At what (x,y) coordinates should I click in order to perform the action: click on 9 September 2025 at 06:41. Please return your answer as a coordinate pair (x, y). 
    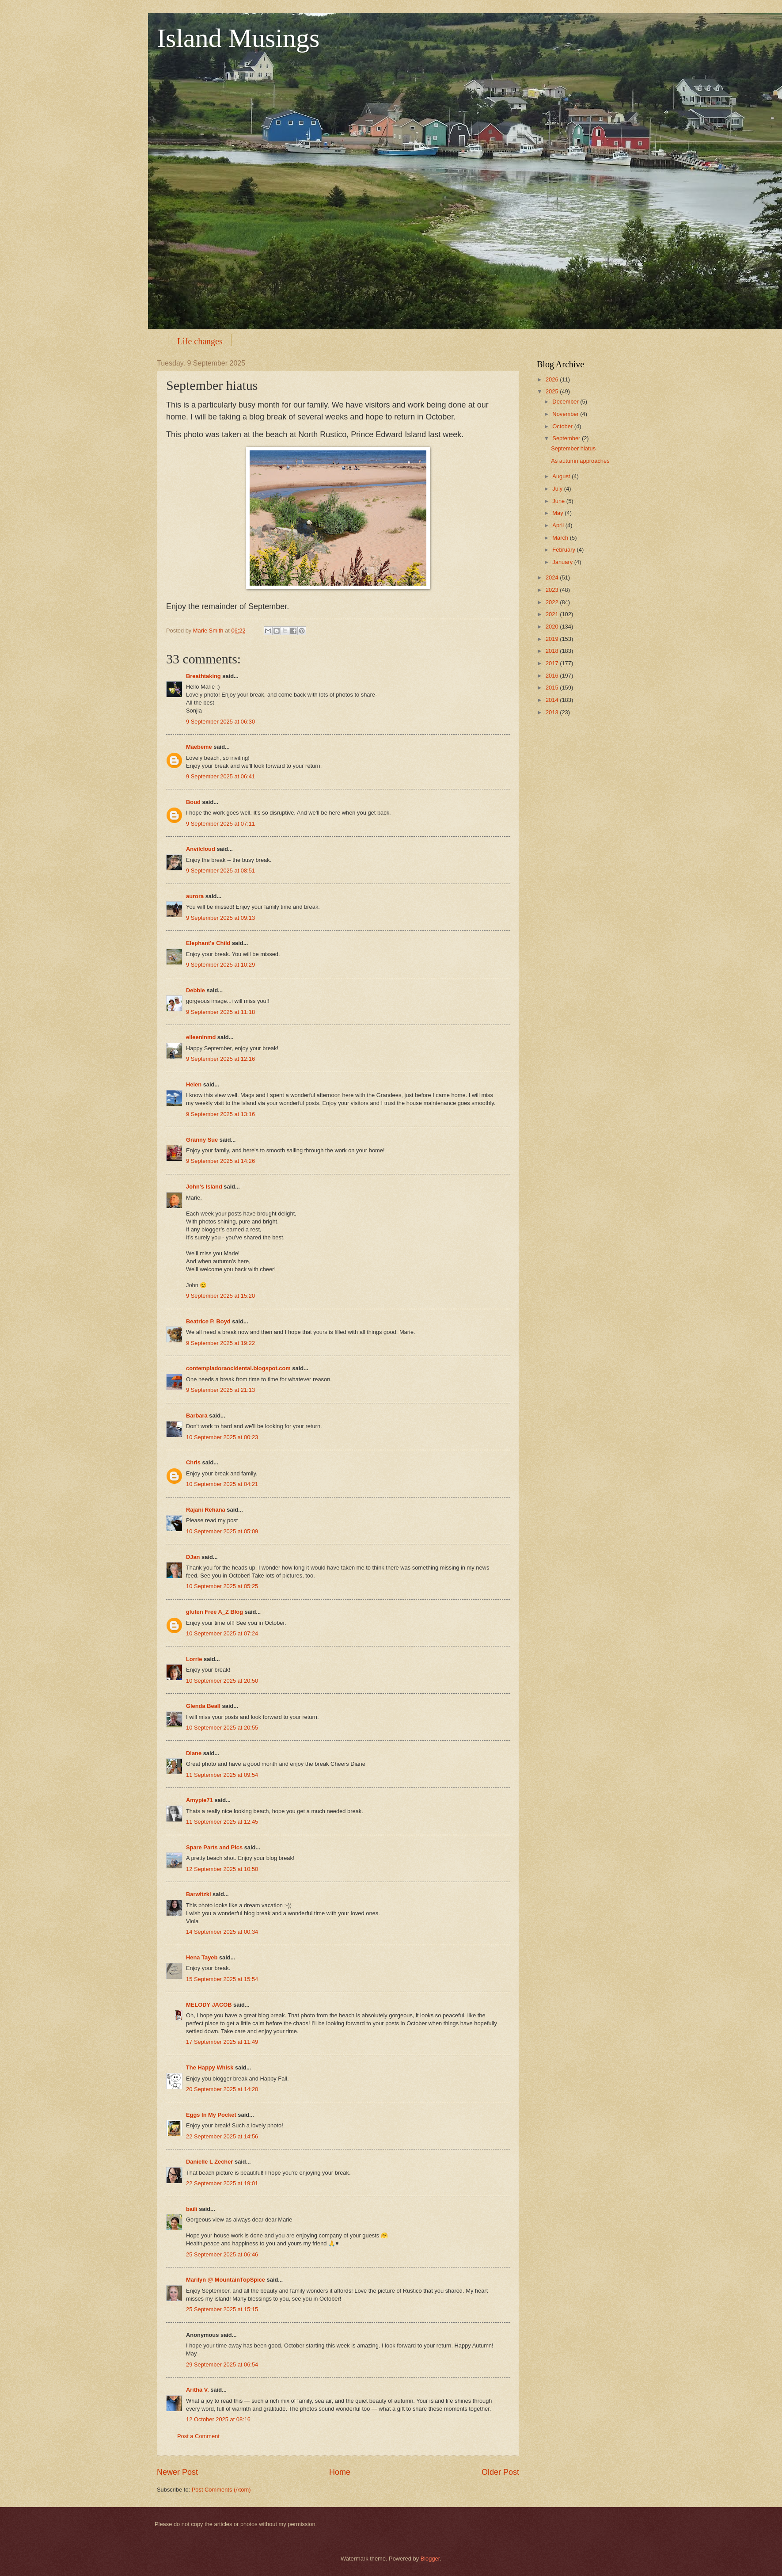
    Looking at the image, I should click on (220, 776).